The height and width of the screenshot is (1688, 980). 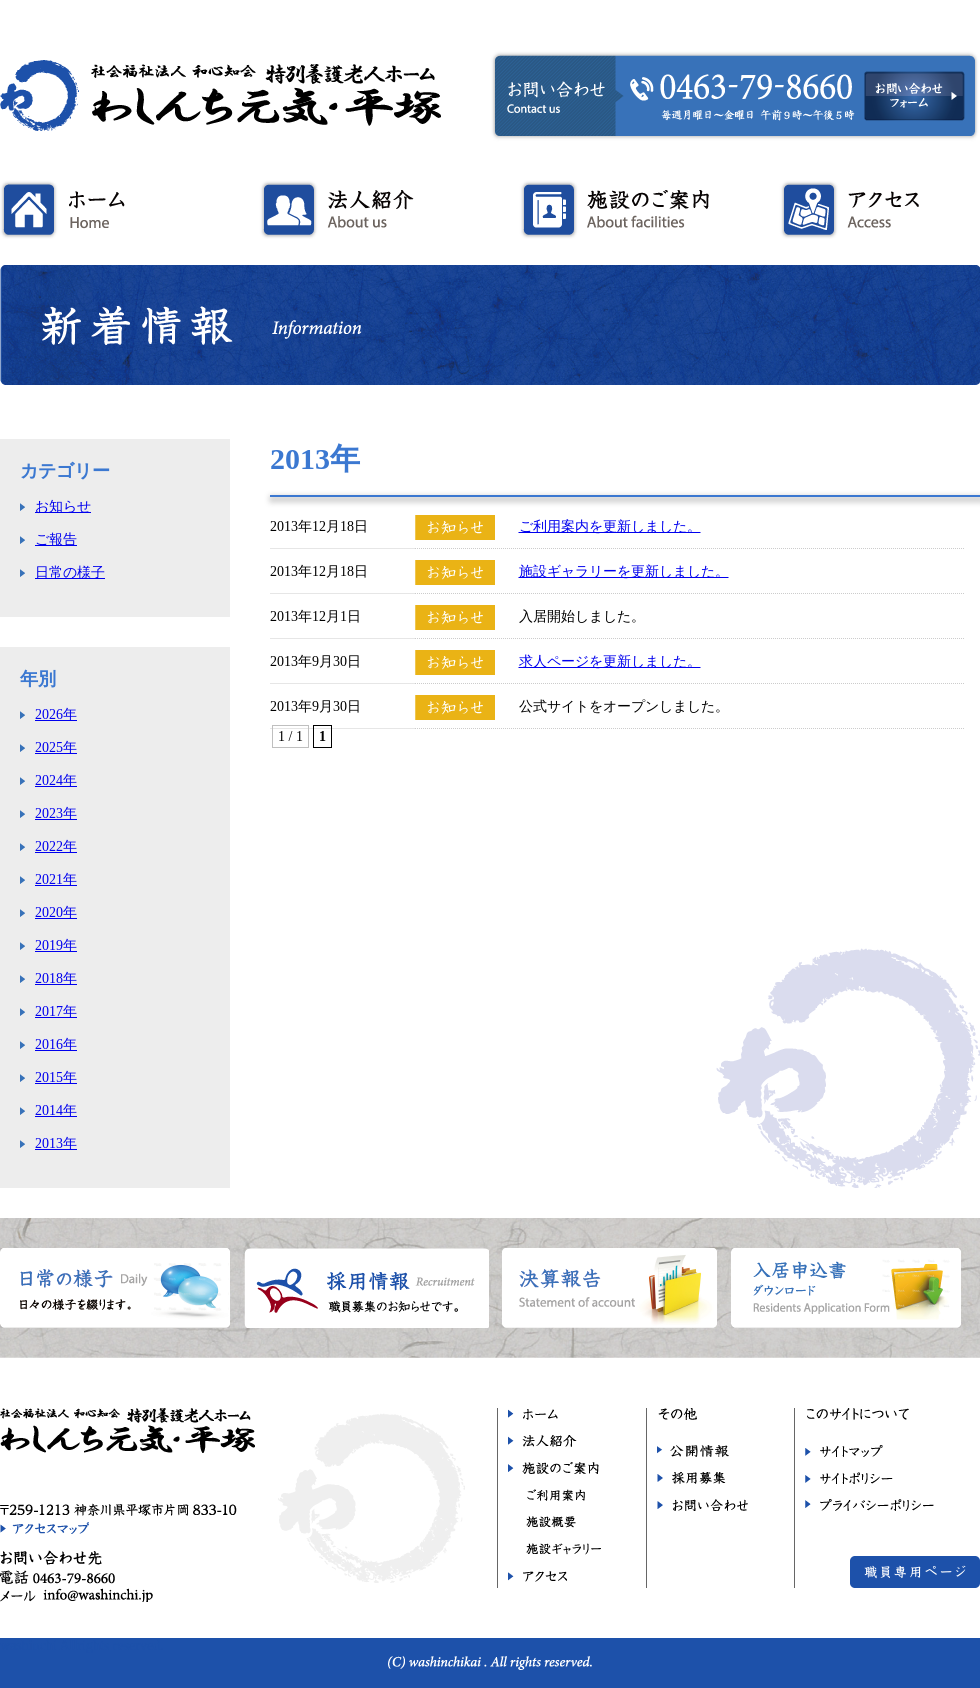 I want to click on 2017年, so click(x=56, y=1011).